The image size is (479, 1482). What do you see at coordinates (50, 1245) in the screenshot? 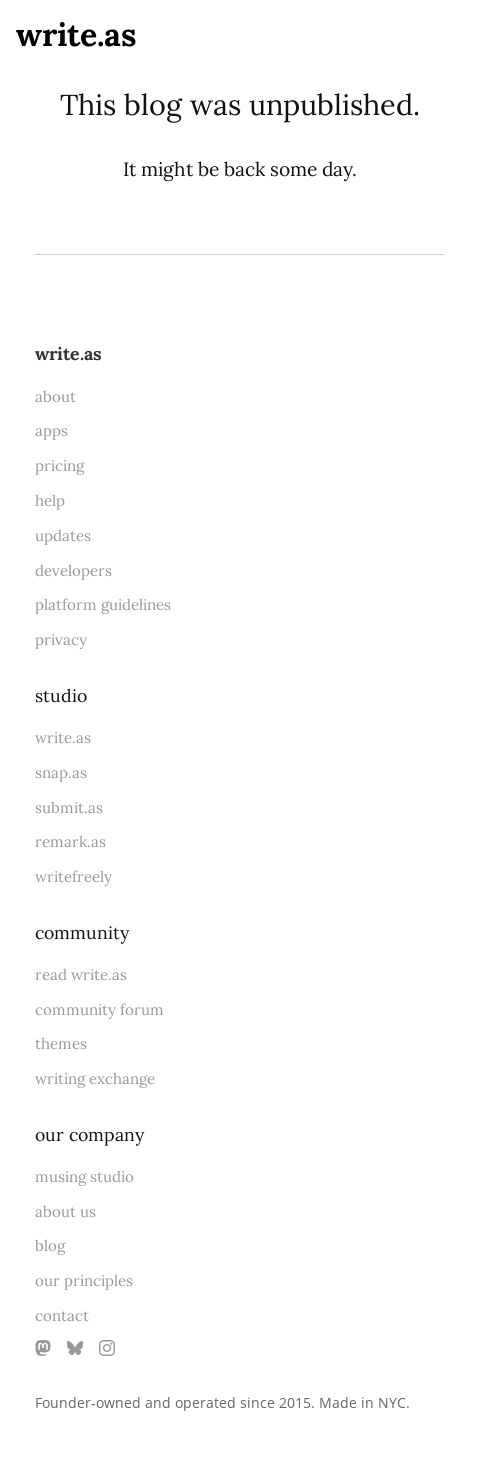
I see `blog` at bounding box center [50, 1245].